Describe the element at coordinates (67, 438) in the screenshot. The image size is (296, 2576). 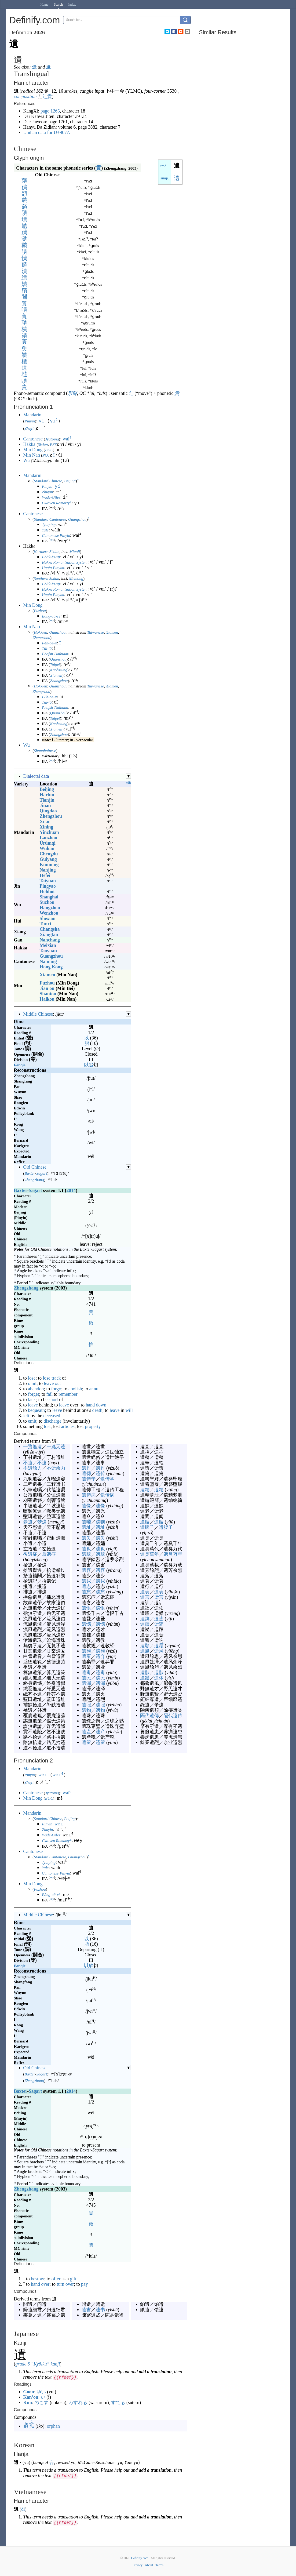
I see `wai` at that location.